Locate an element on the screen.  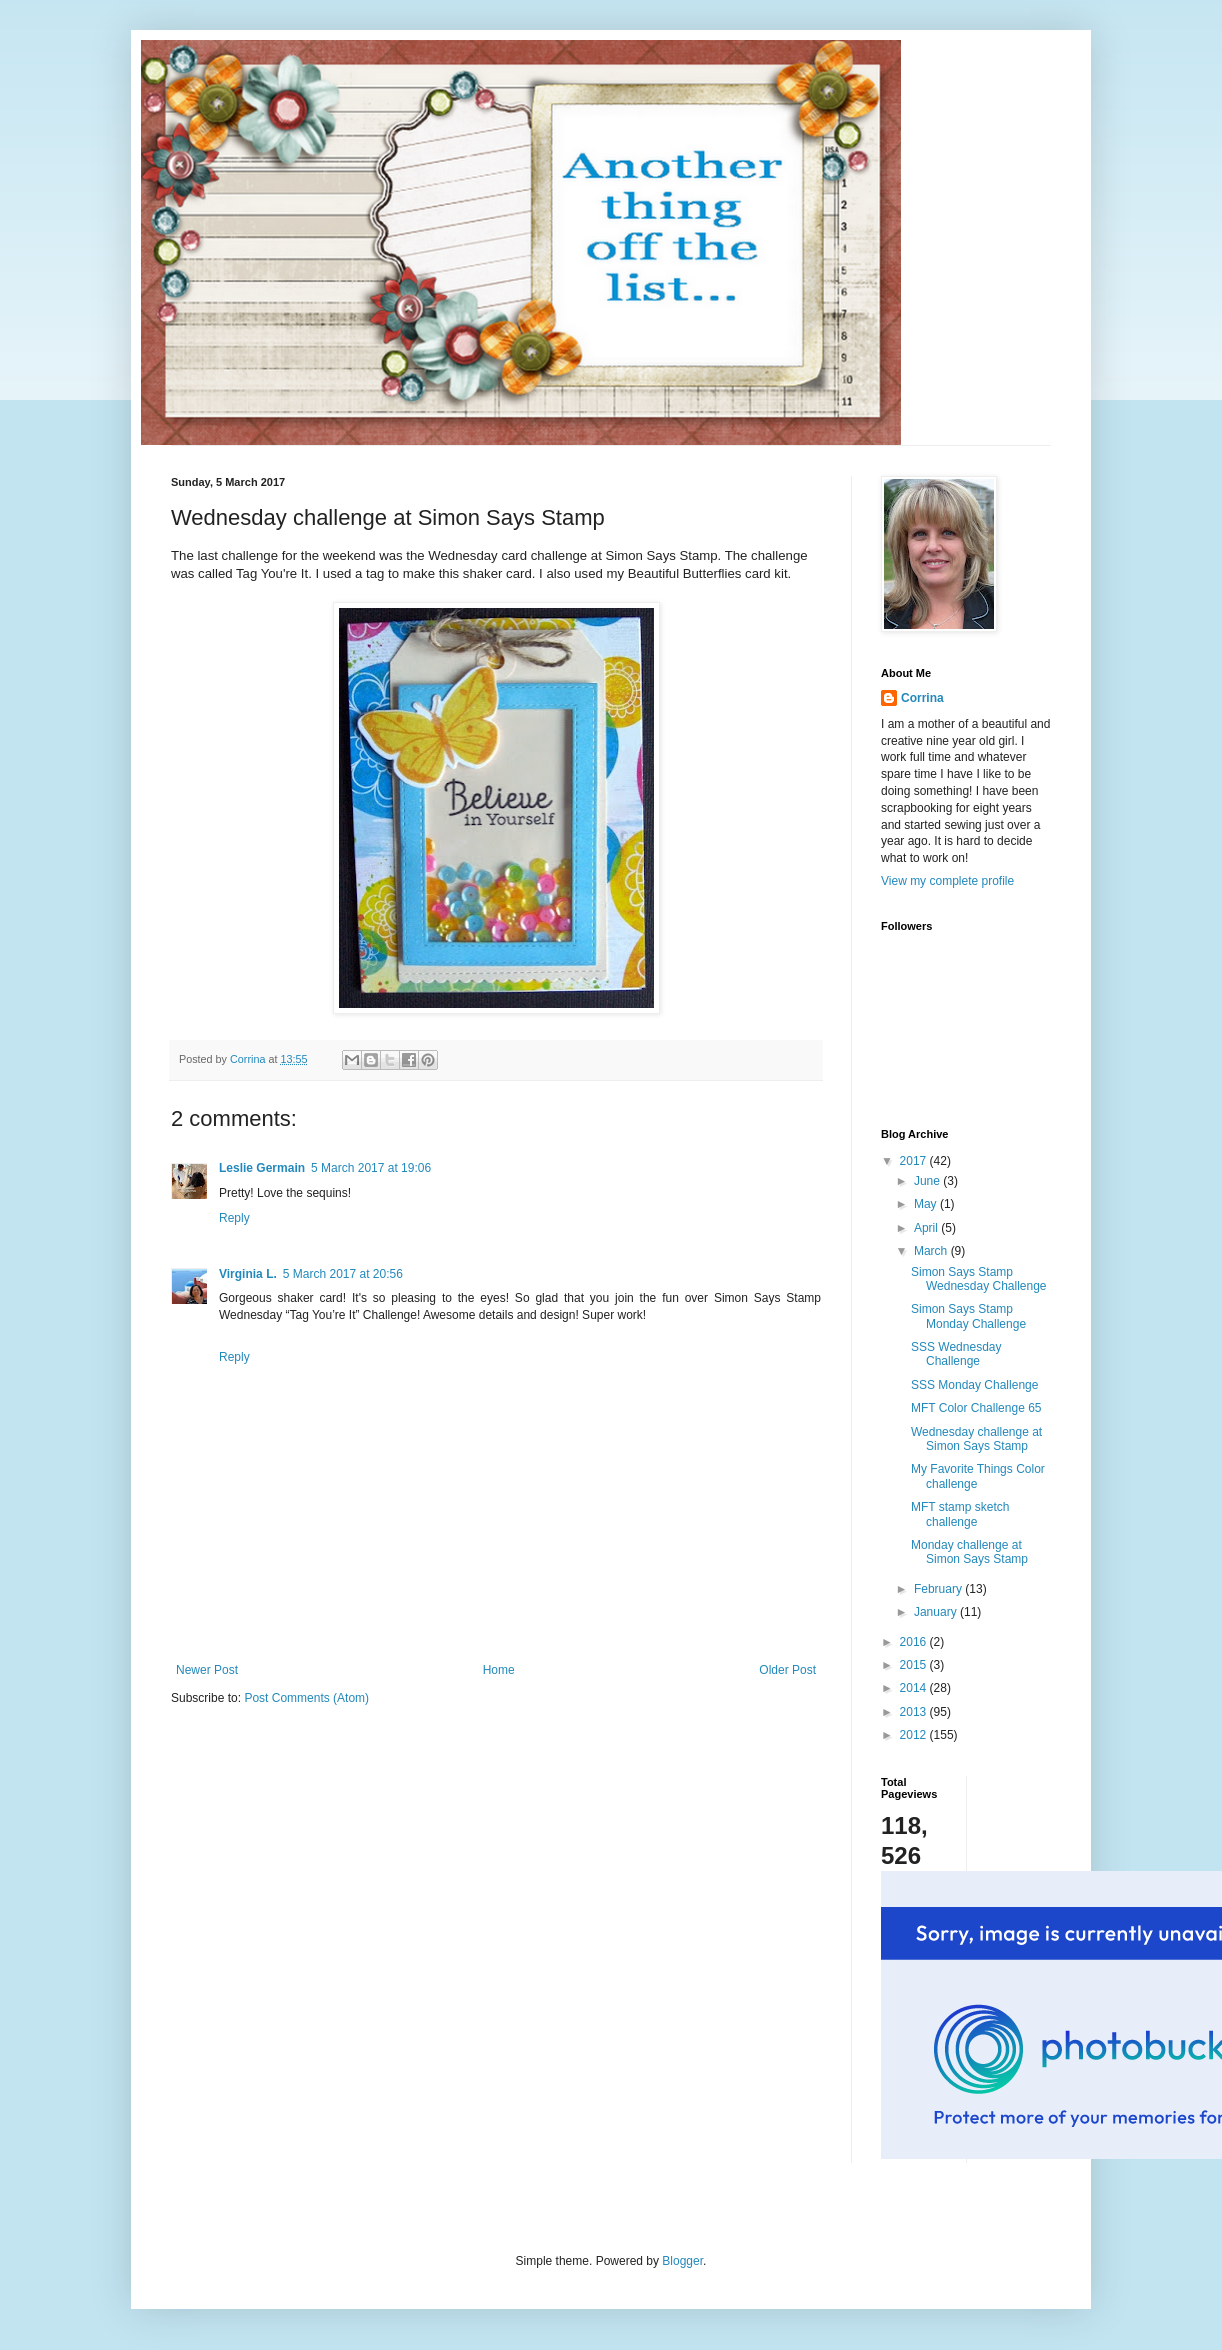
Monday challenge at Simon Says Stamp is located at coordinates (969, 1552).